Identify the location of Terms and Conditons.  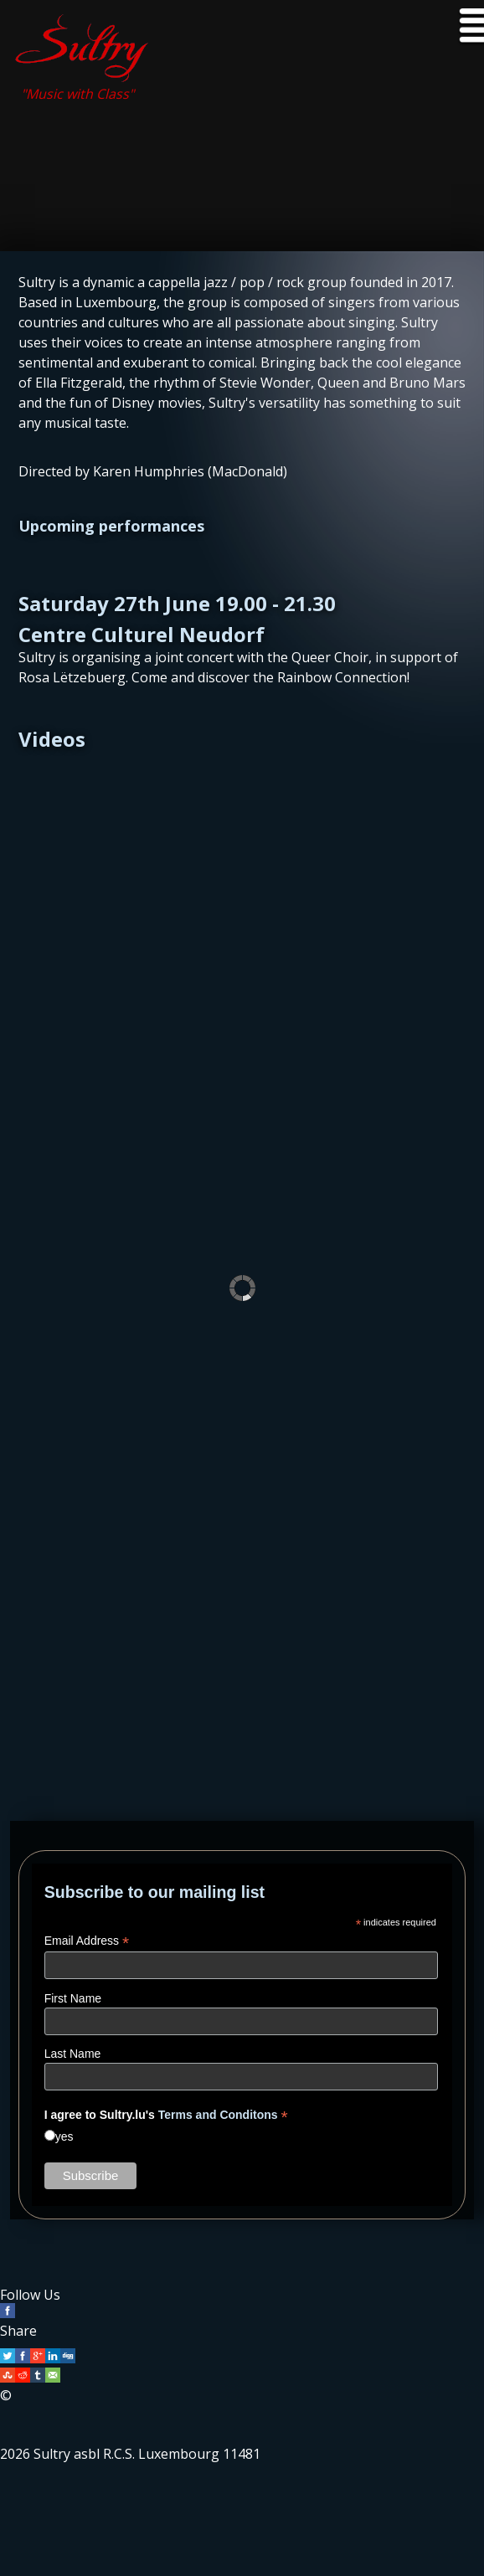
(218, 2114).